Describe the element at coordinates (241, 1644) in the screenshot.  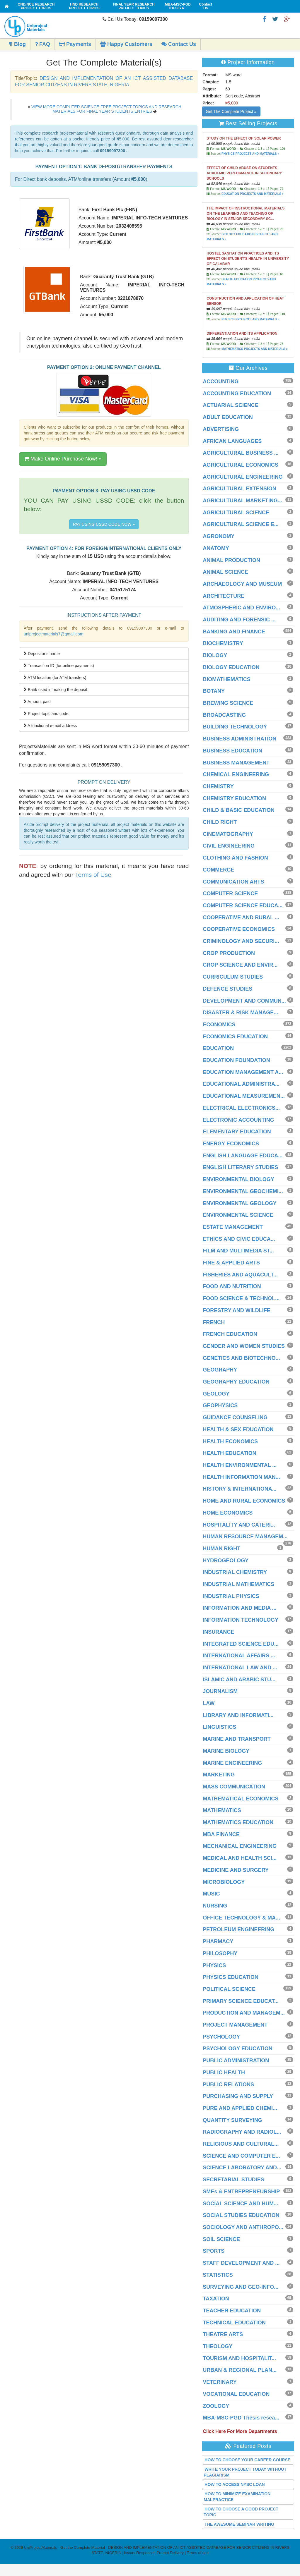
I see `INTEGRATED SCIENCE EDU...` at that location.